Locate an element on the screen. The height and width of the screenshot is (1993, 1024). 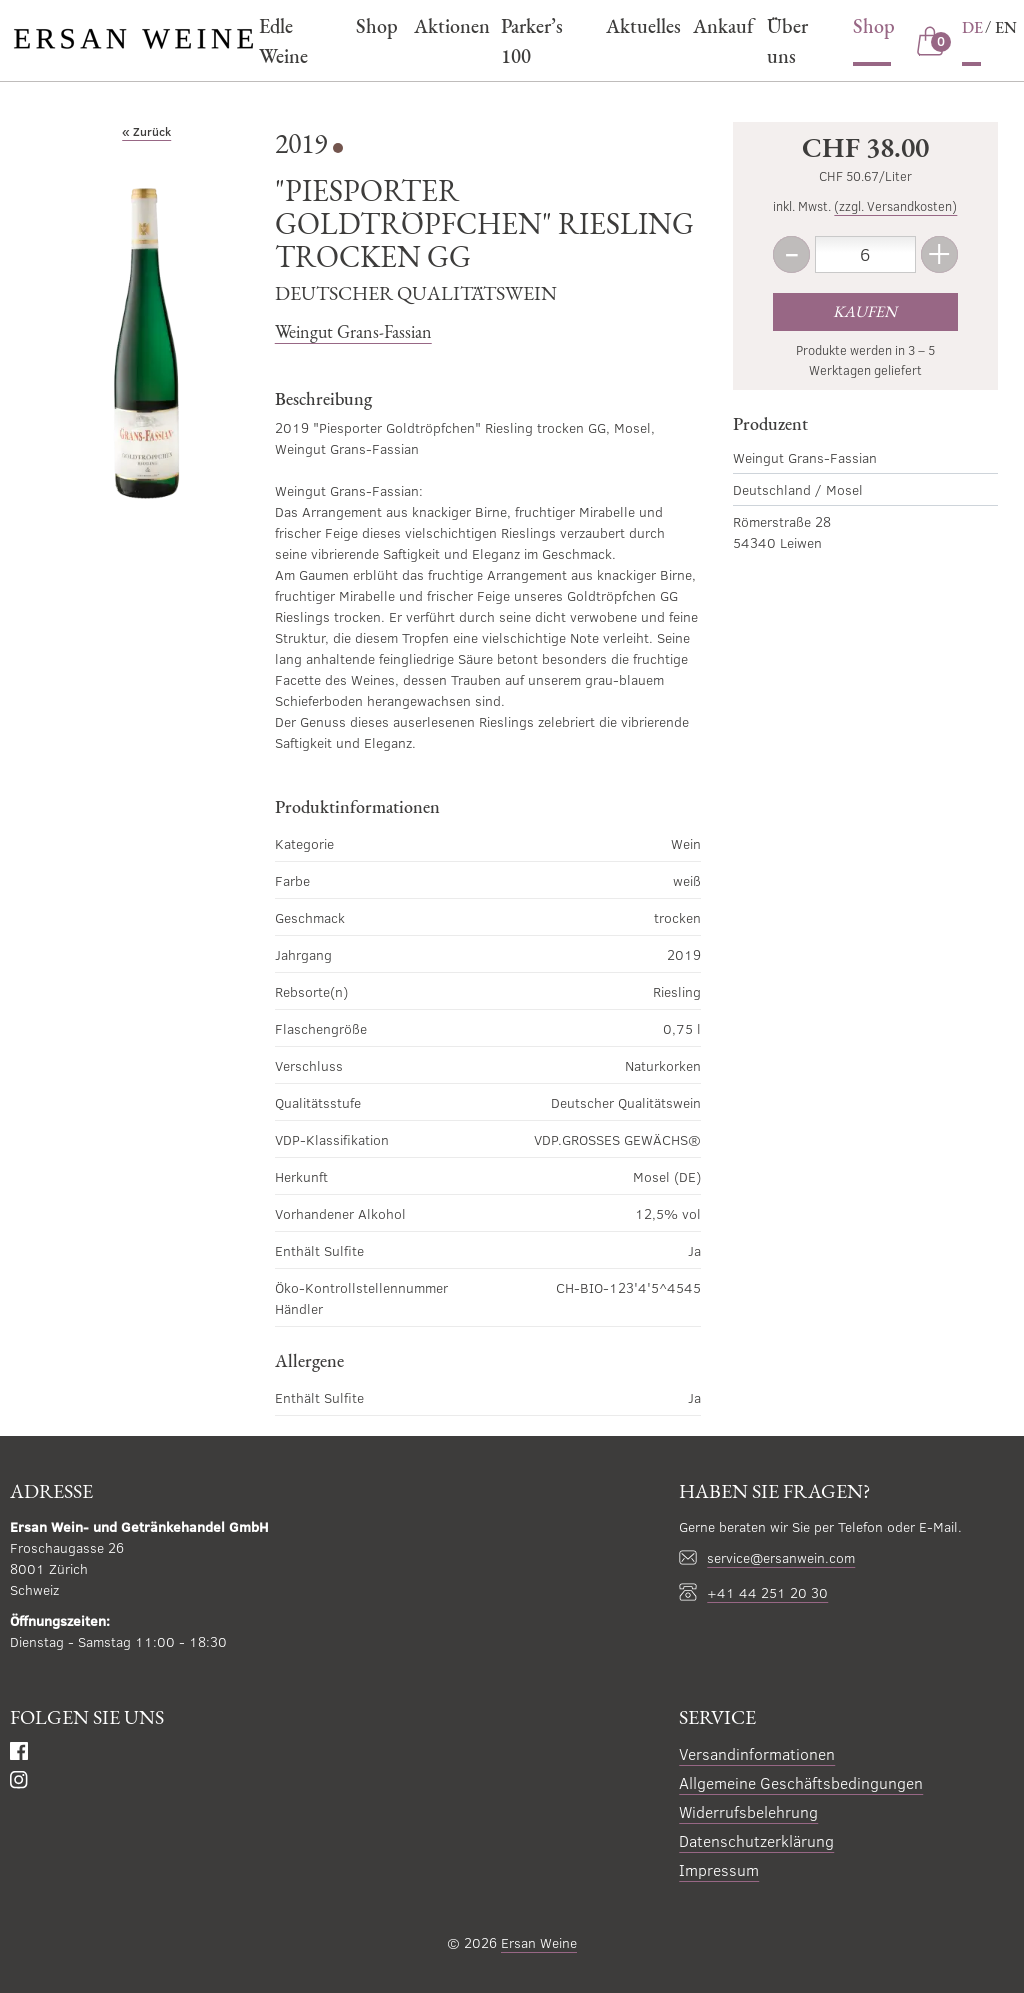
Aktuelles is located at coordinates (639, 26).